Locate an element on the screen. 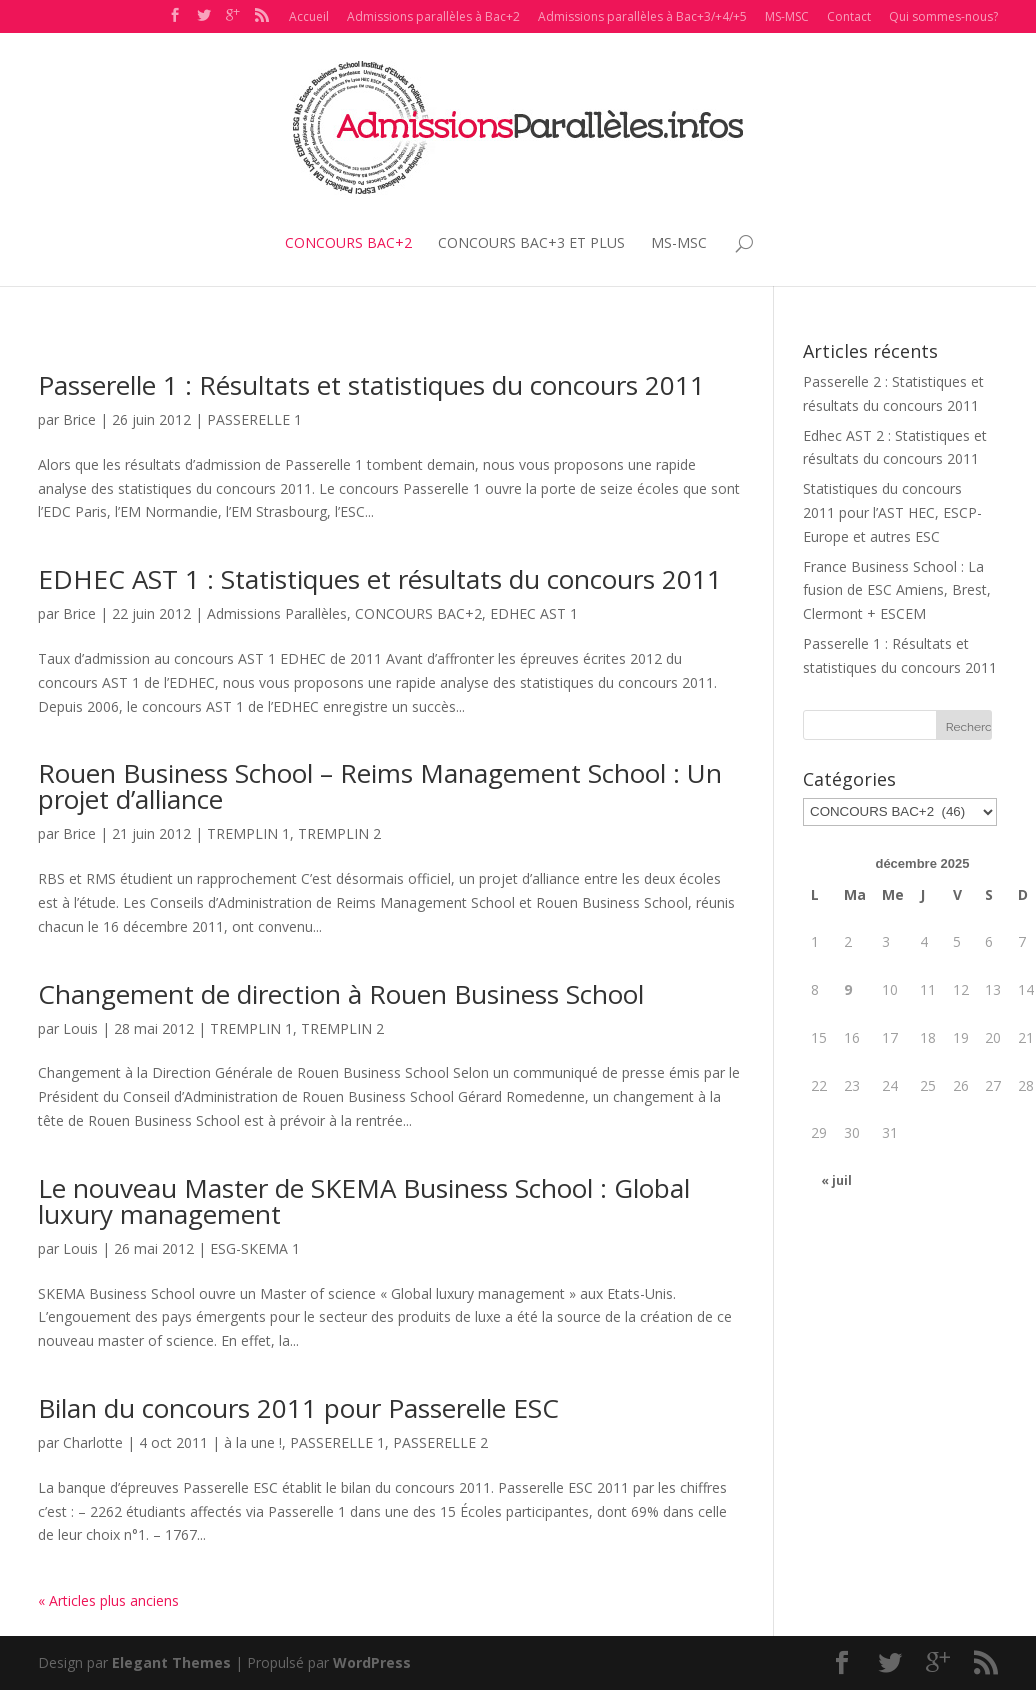  France Business School : La fusion de ESC Amiens, Brest, Clermont + ESCEM is located at coordinates (897, 590).